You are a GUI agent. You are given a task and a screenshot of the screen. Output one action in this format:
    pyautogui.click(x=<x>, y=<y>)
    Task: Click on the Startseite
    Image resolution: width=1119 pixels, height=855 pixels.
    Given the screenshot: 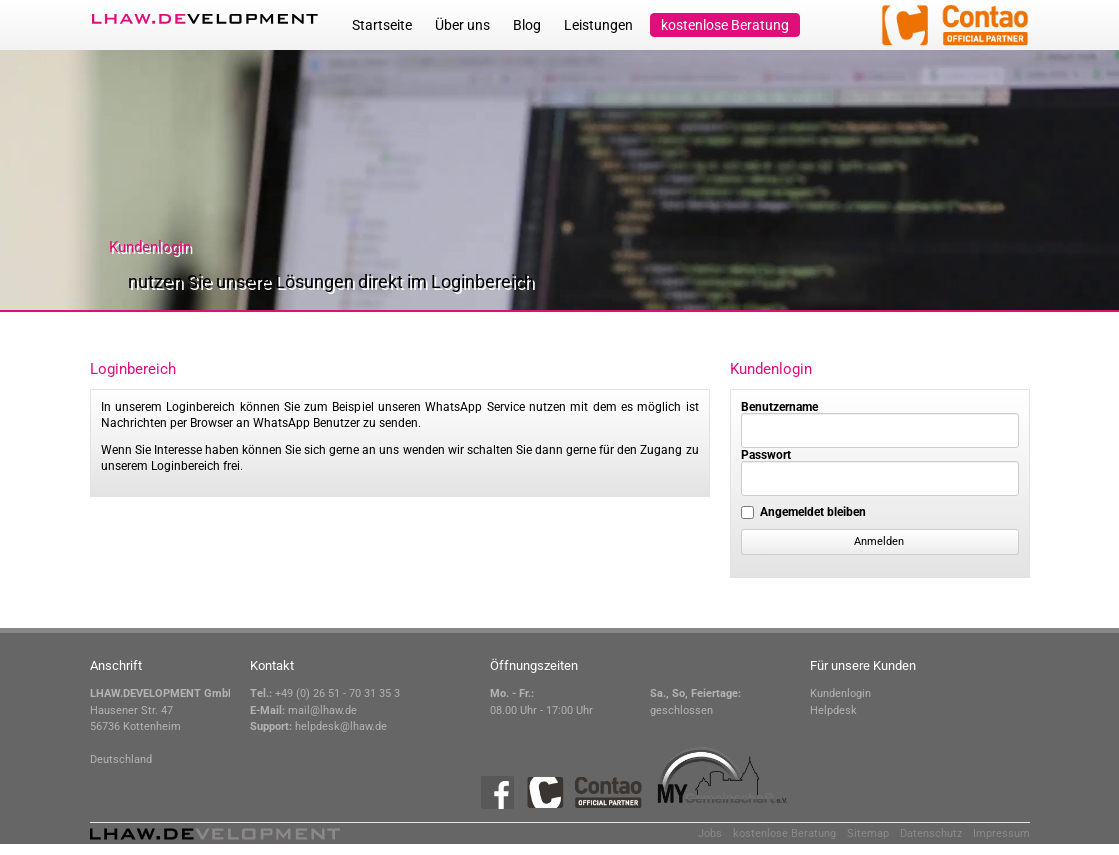 What is the action you would take?
    pyautogui.click(x=382, y=25)
    